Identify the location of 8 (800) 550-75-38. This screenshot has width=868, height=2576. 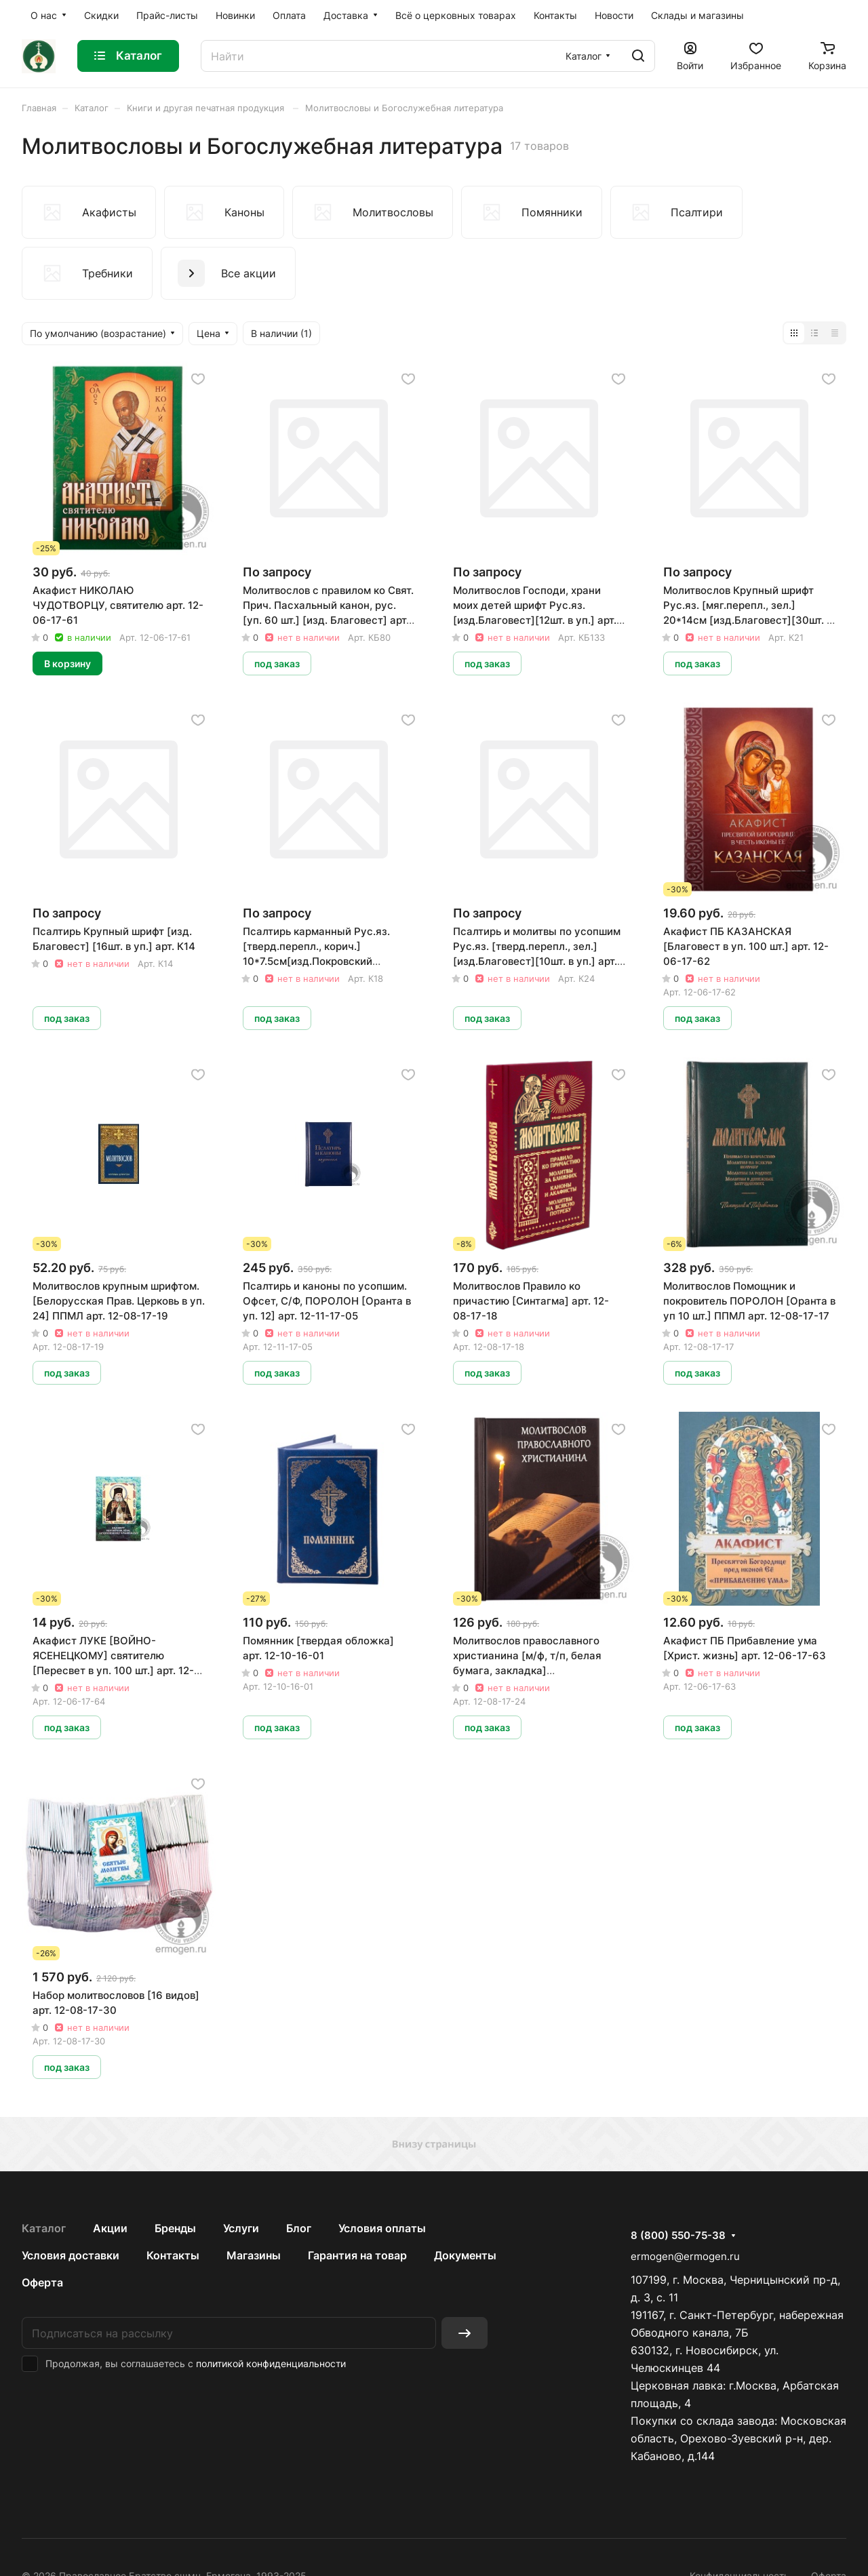
(678, 2236).